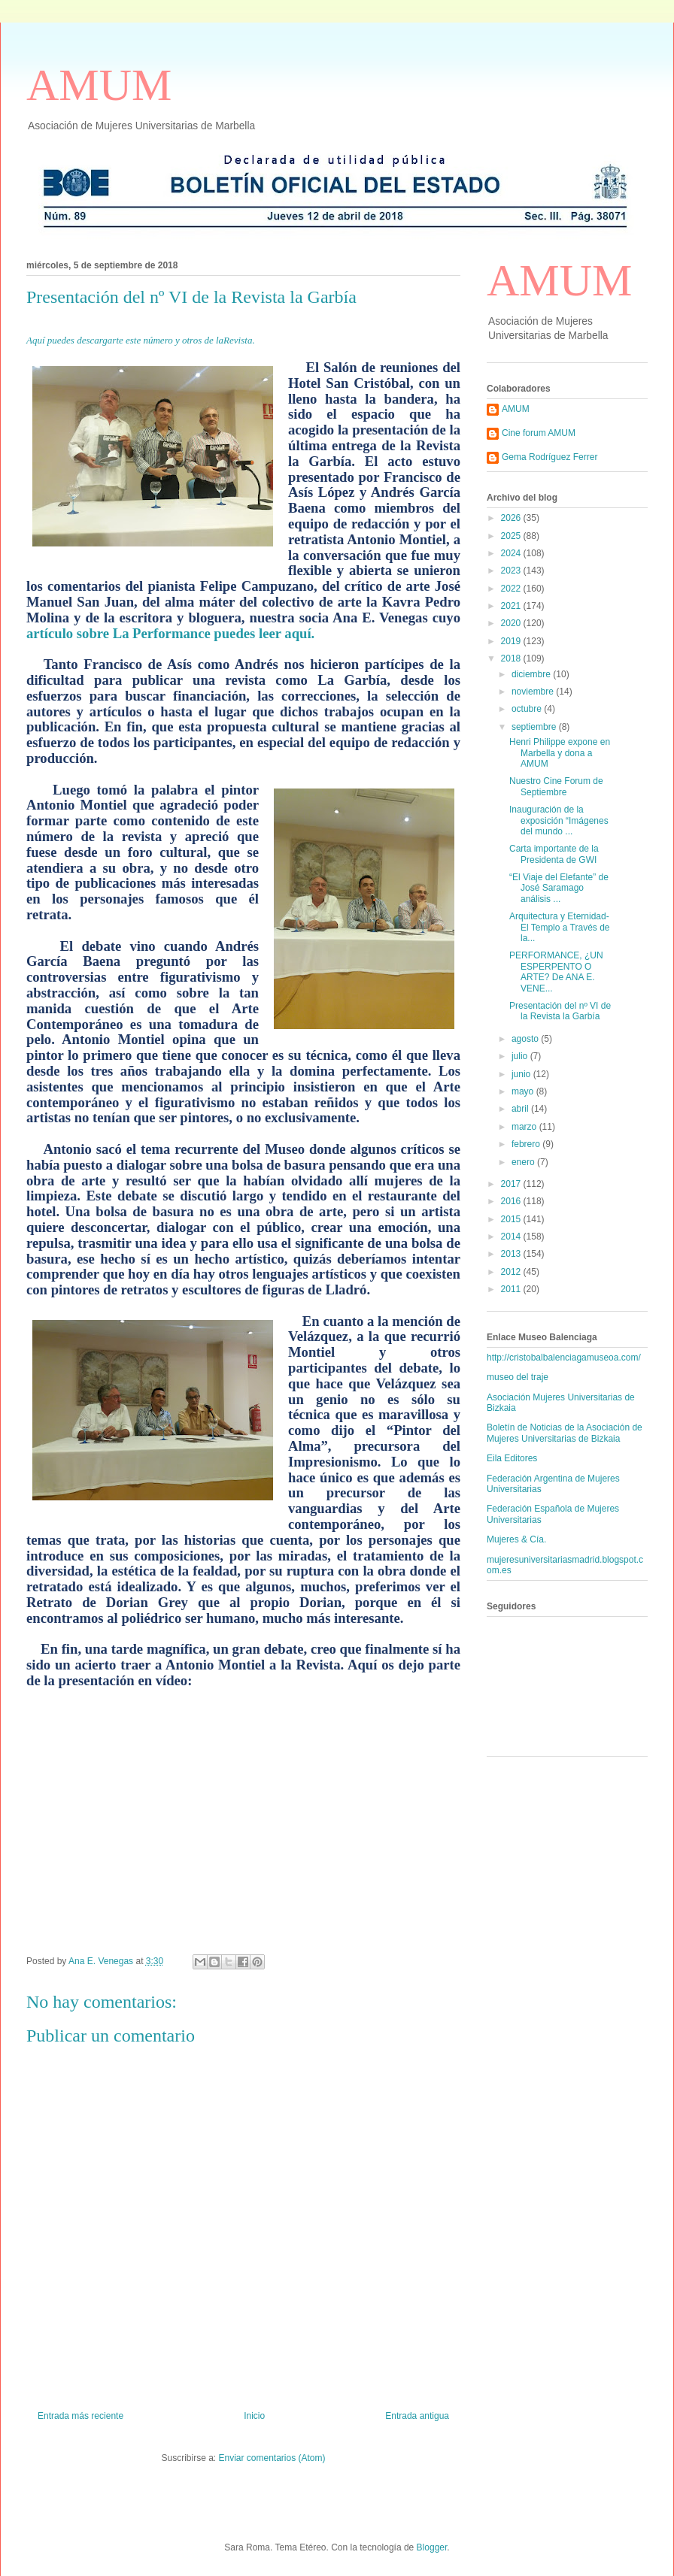 The image size is (674, 2576). What do you see at coordinates (526, 1039) in the screenshot?
I see `agosto` at bounding box center [526, 1039].